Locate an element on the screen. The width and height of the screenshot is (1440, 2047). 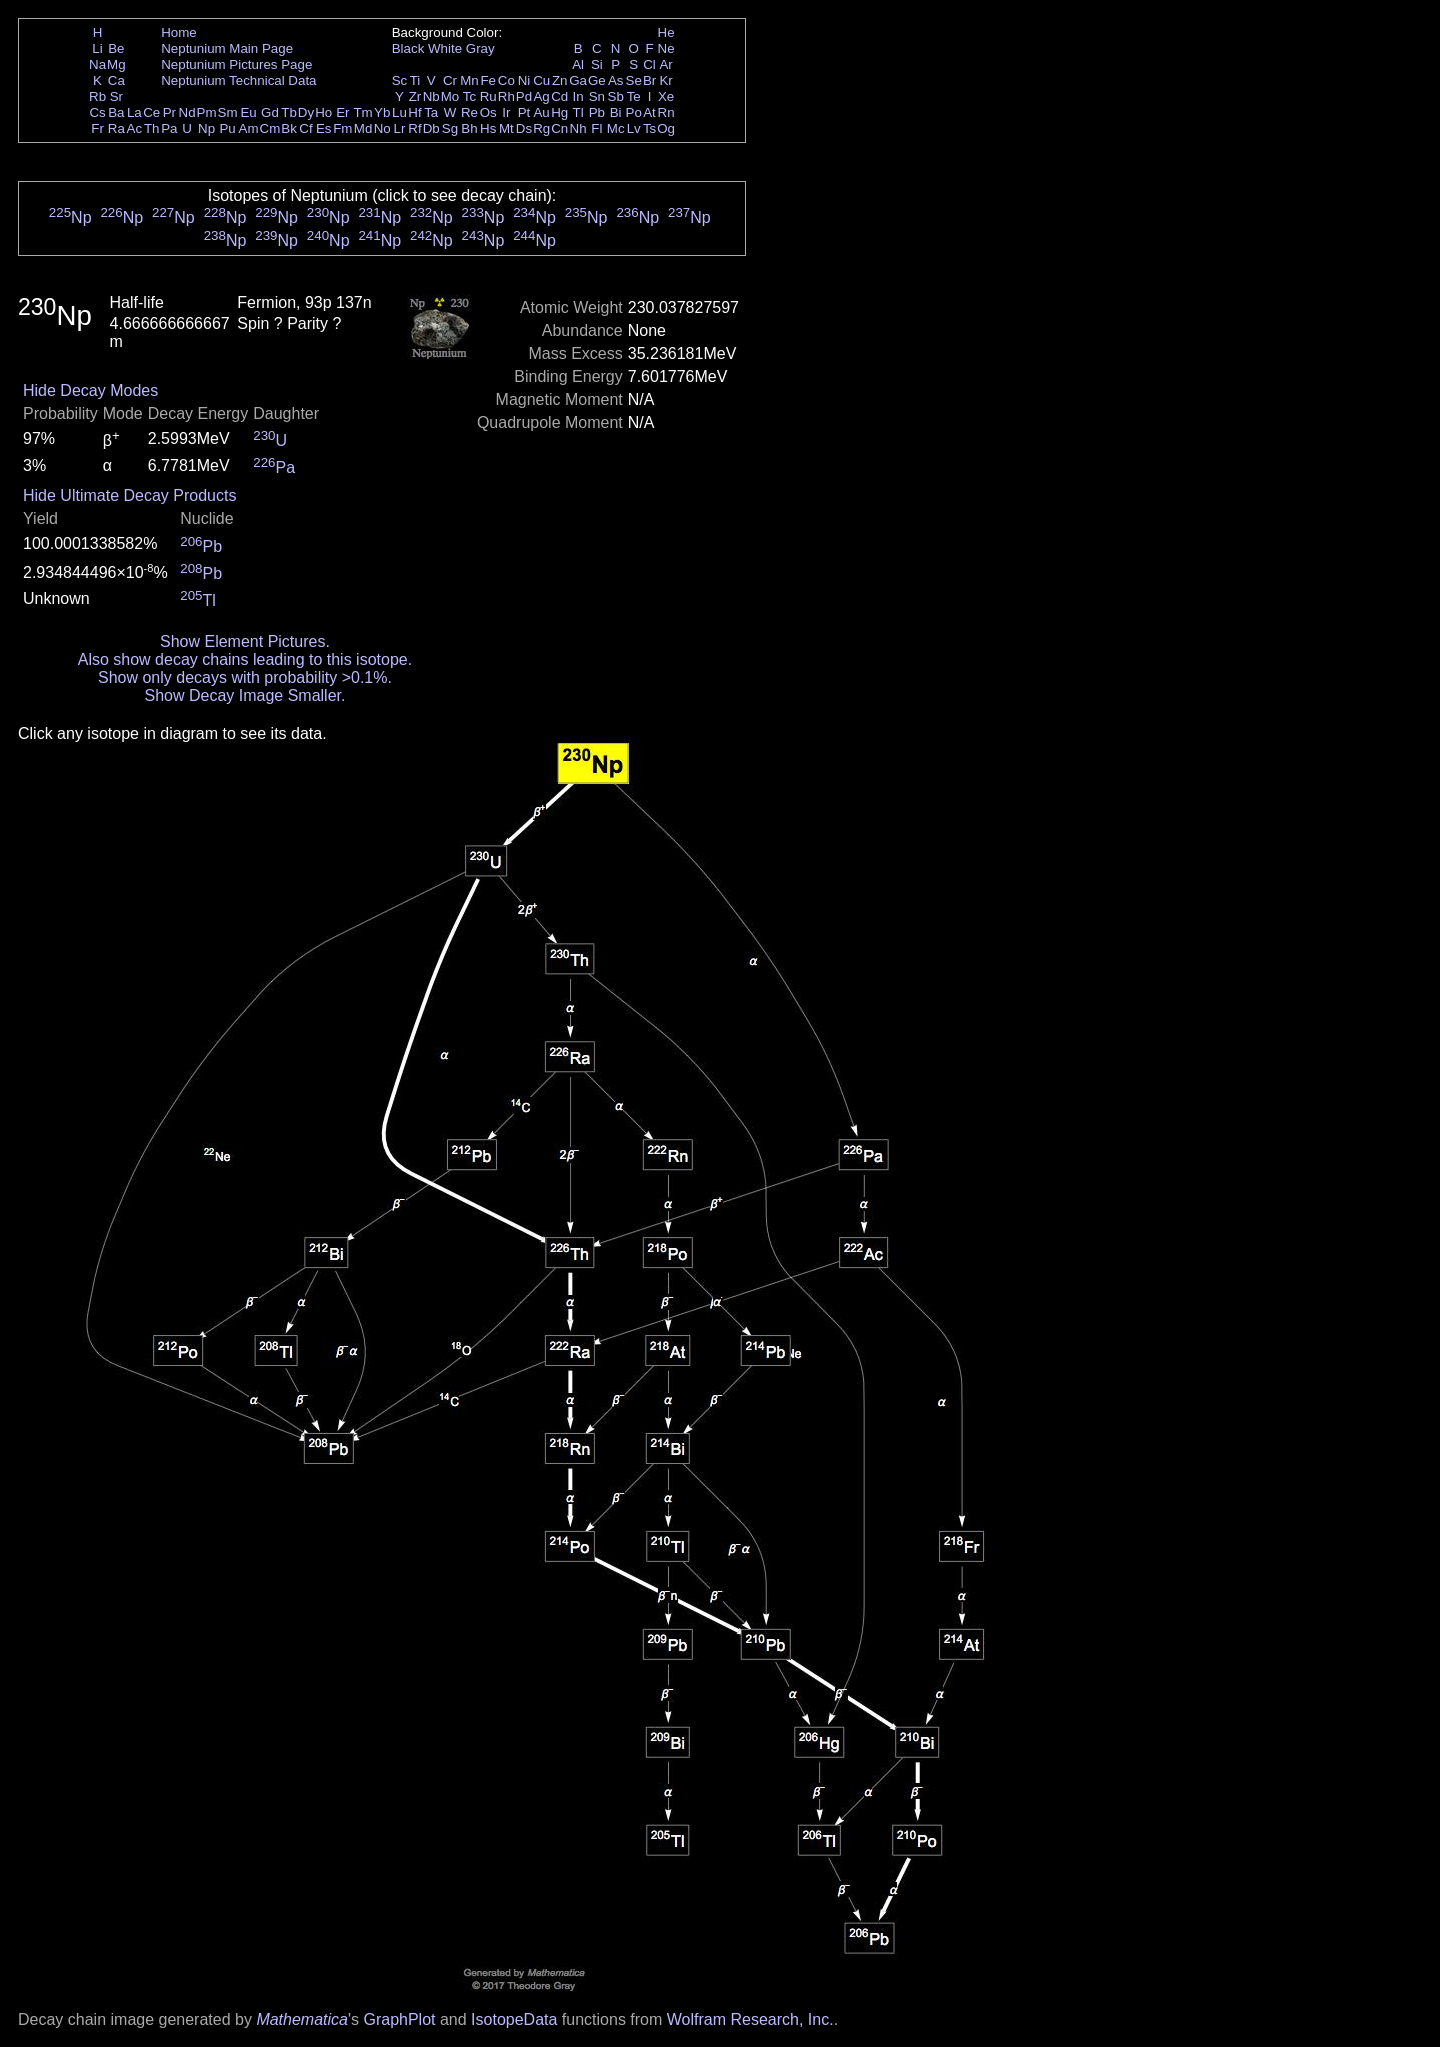
Mt is located at coordinates (506, 128).